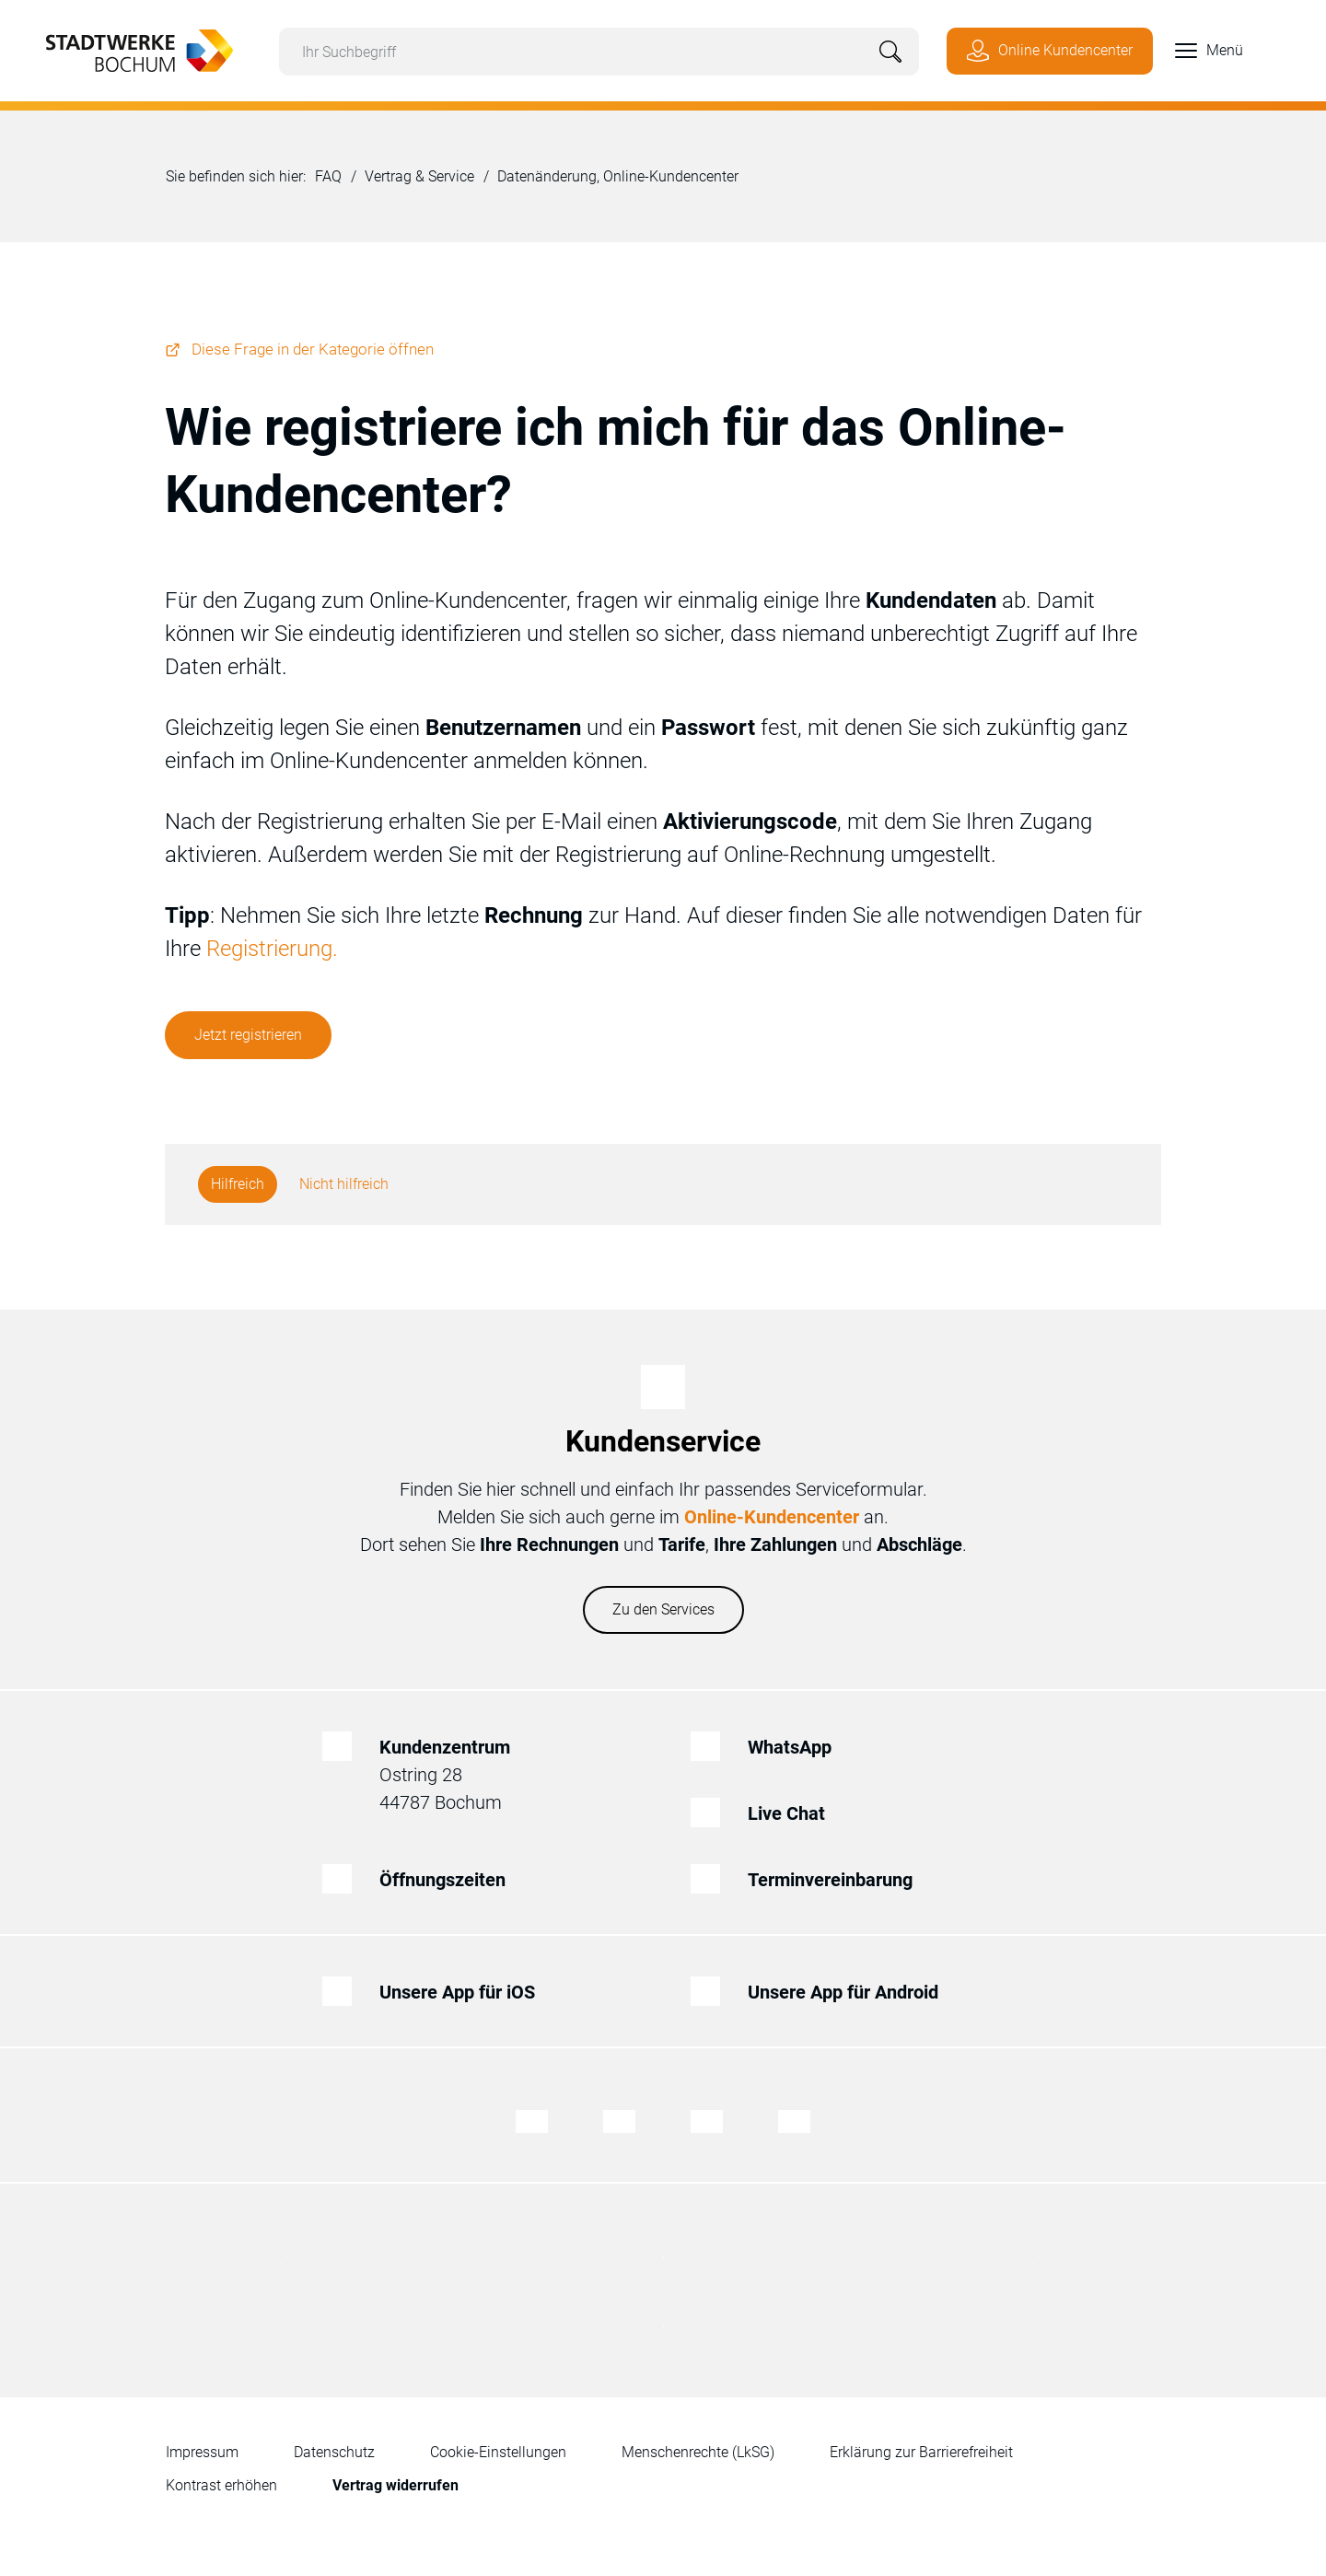 This screenshot has height=2576, width=1326. I want to click on Zu den Services, so click(663, 1609).